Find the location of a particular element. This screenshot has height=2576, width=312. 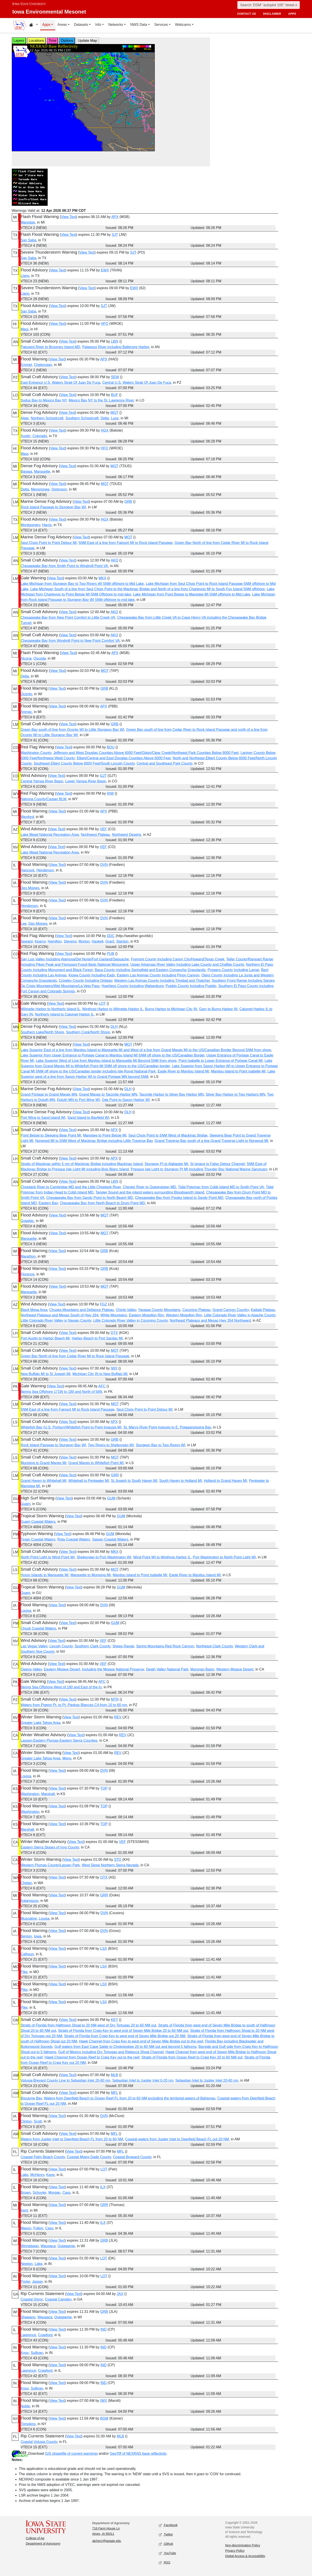

GJT is located at coordinates (103, 776).